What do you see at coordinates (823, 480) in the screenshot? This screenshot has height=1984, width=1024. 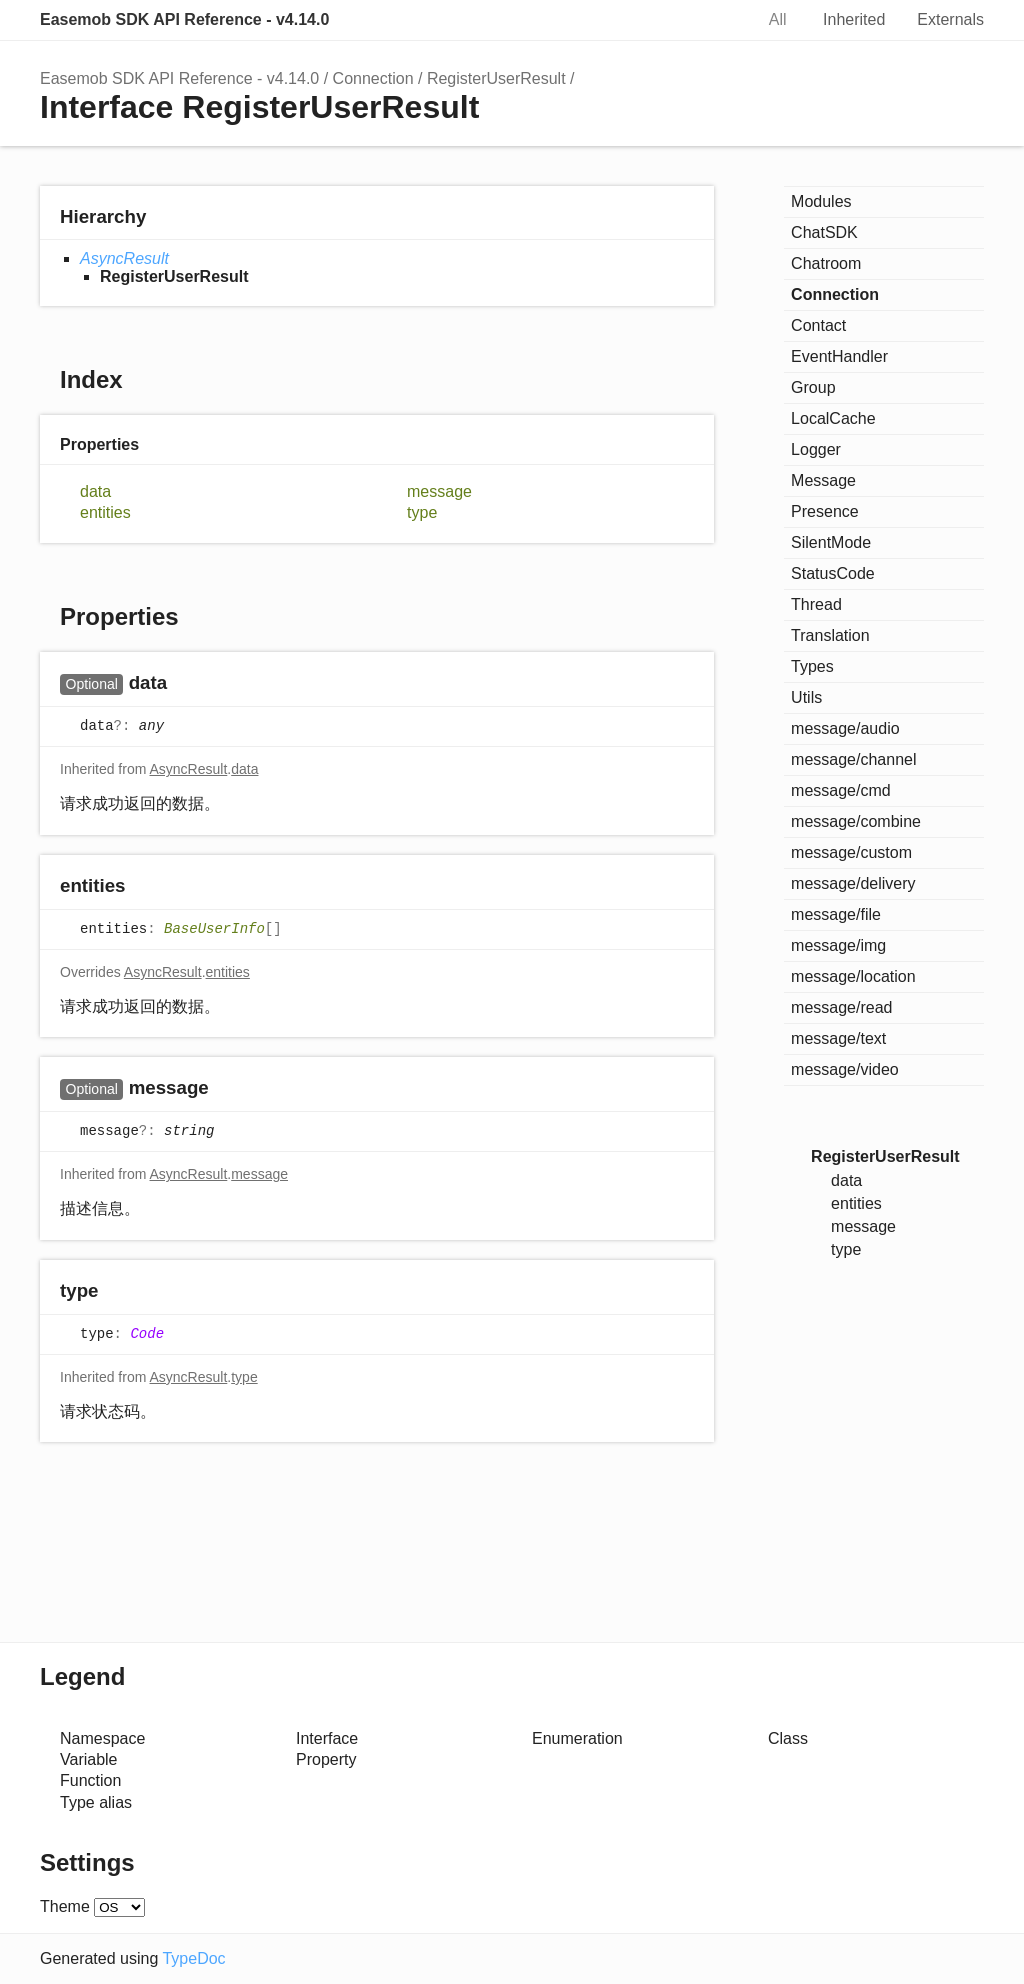 I see `Message` at bounding box center [823, 480].